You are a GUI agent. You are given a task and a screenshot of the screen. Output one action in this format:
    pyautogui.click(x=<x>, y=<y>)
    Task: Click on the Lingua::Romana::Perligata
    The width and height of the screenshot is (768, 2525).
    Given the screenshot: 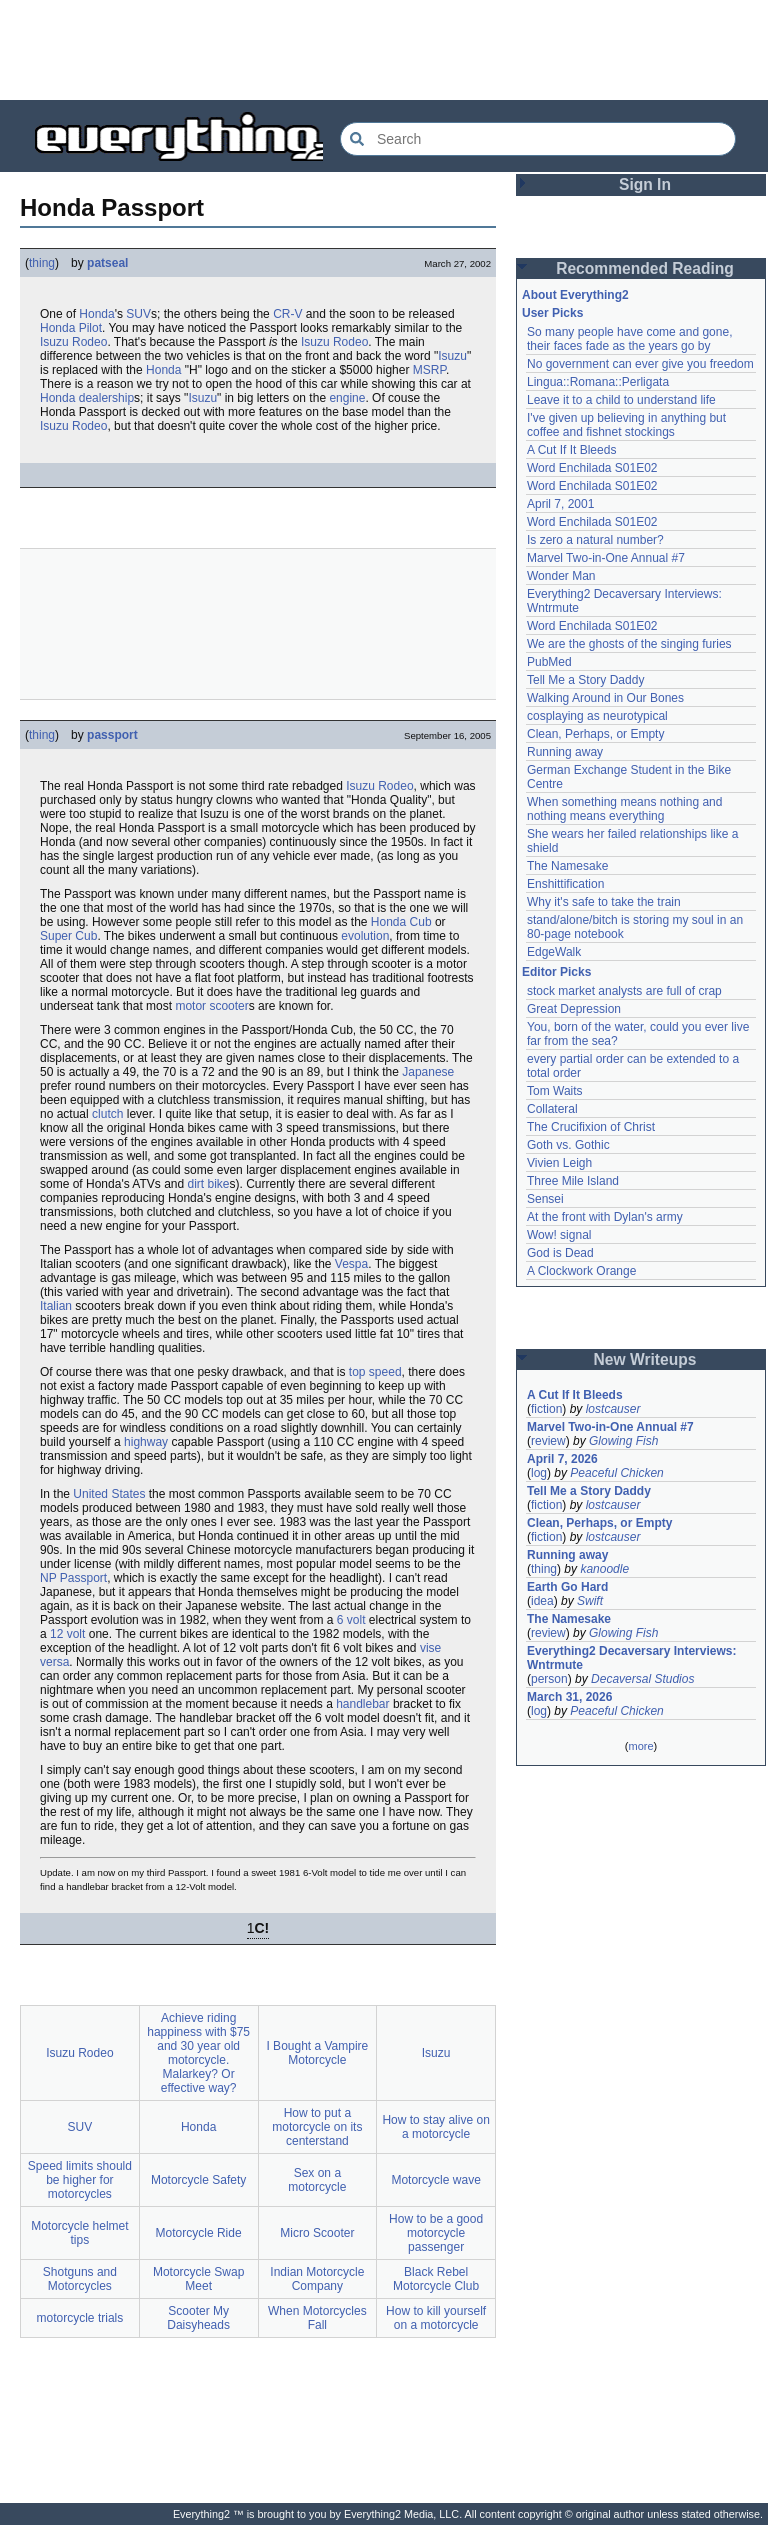 What is the action you would take?
    pyautogui.click(x=598, y=382)
    